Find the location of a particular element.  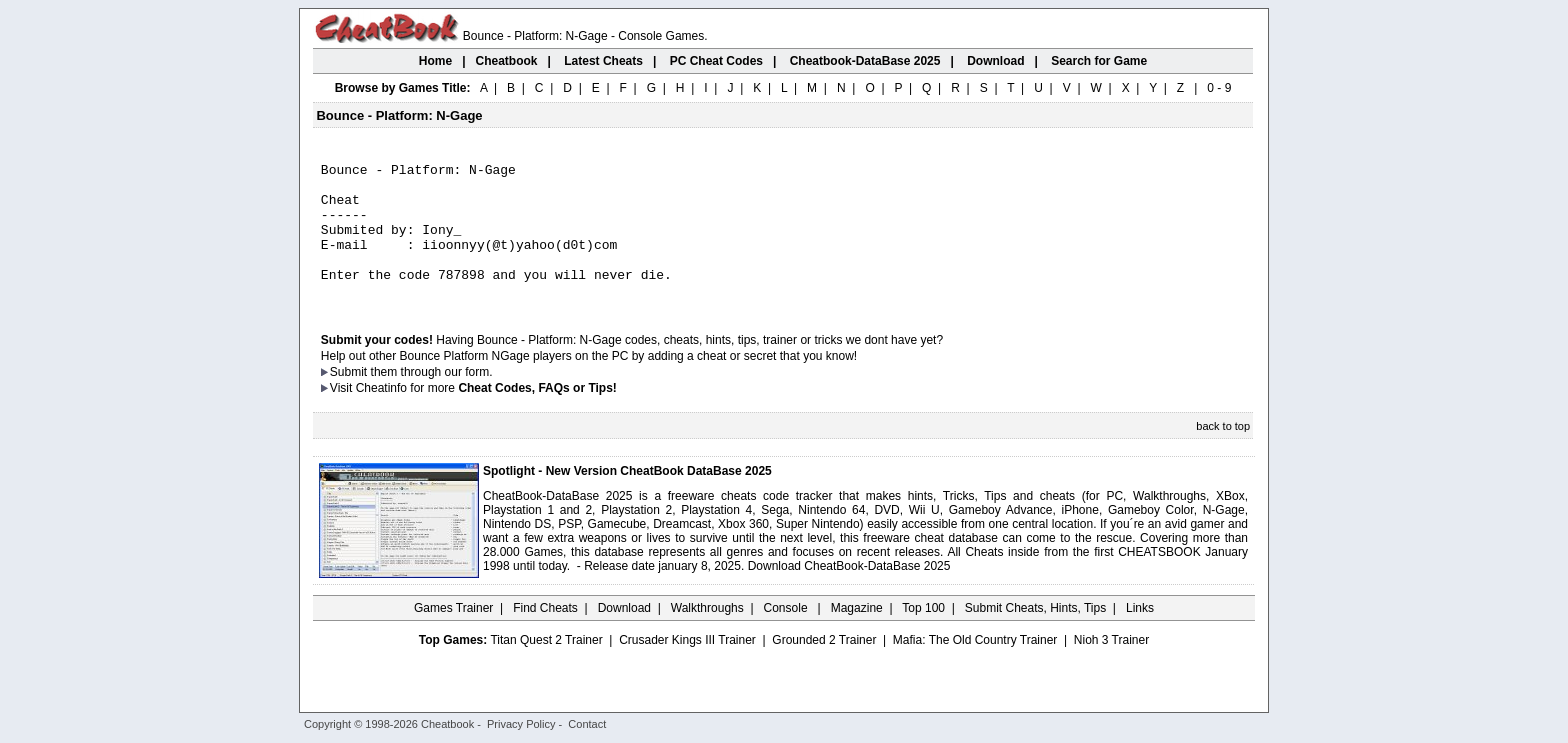

Titan Quest 2 Trainer is located at coordinates (546, 667).